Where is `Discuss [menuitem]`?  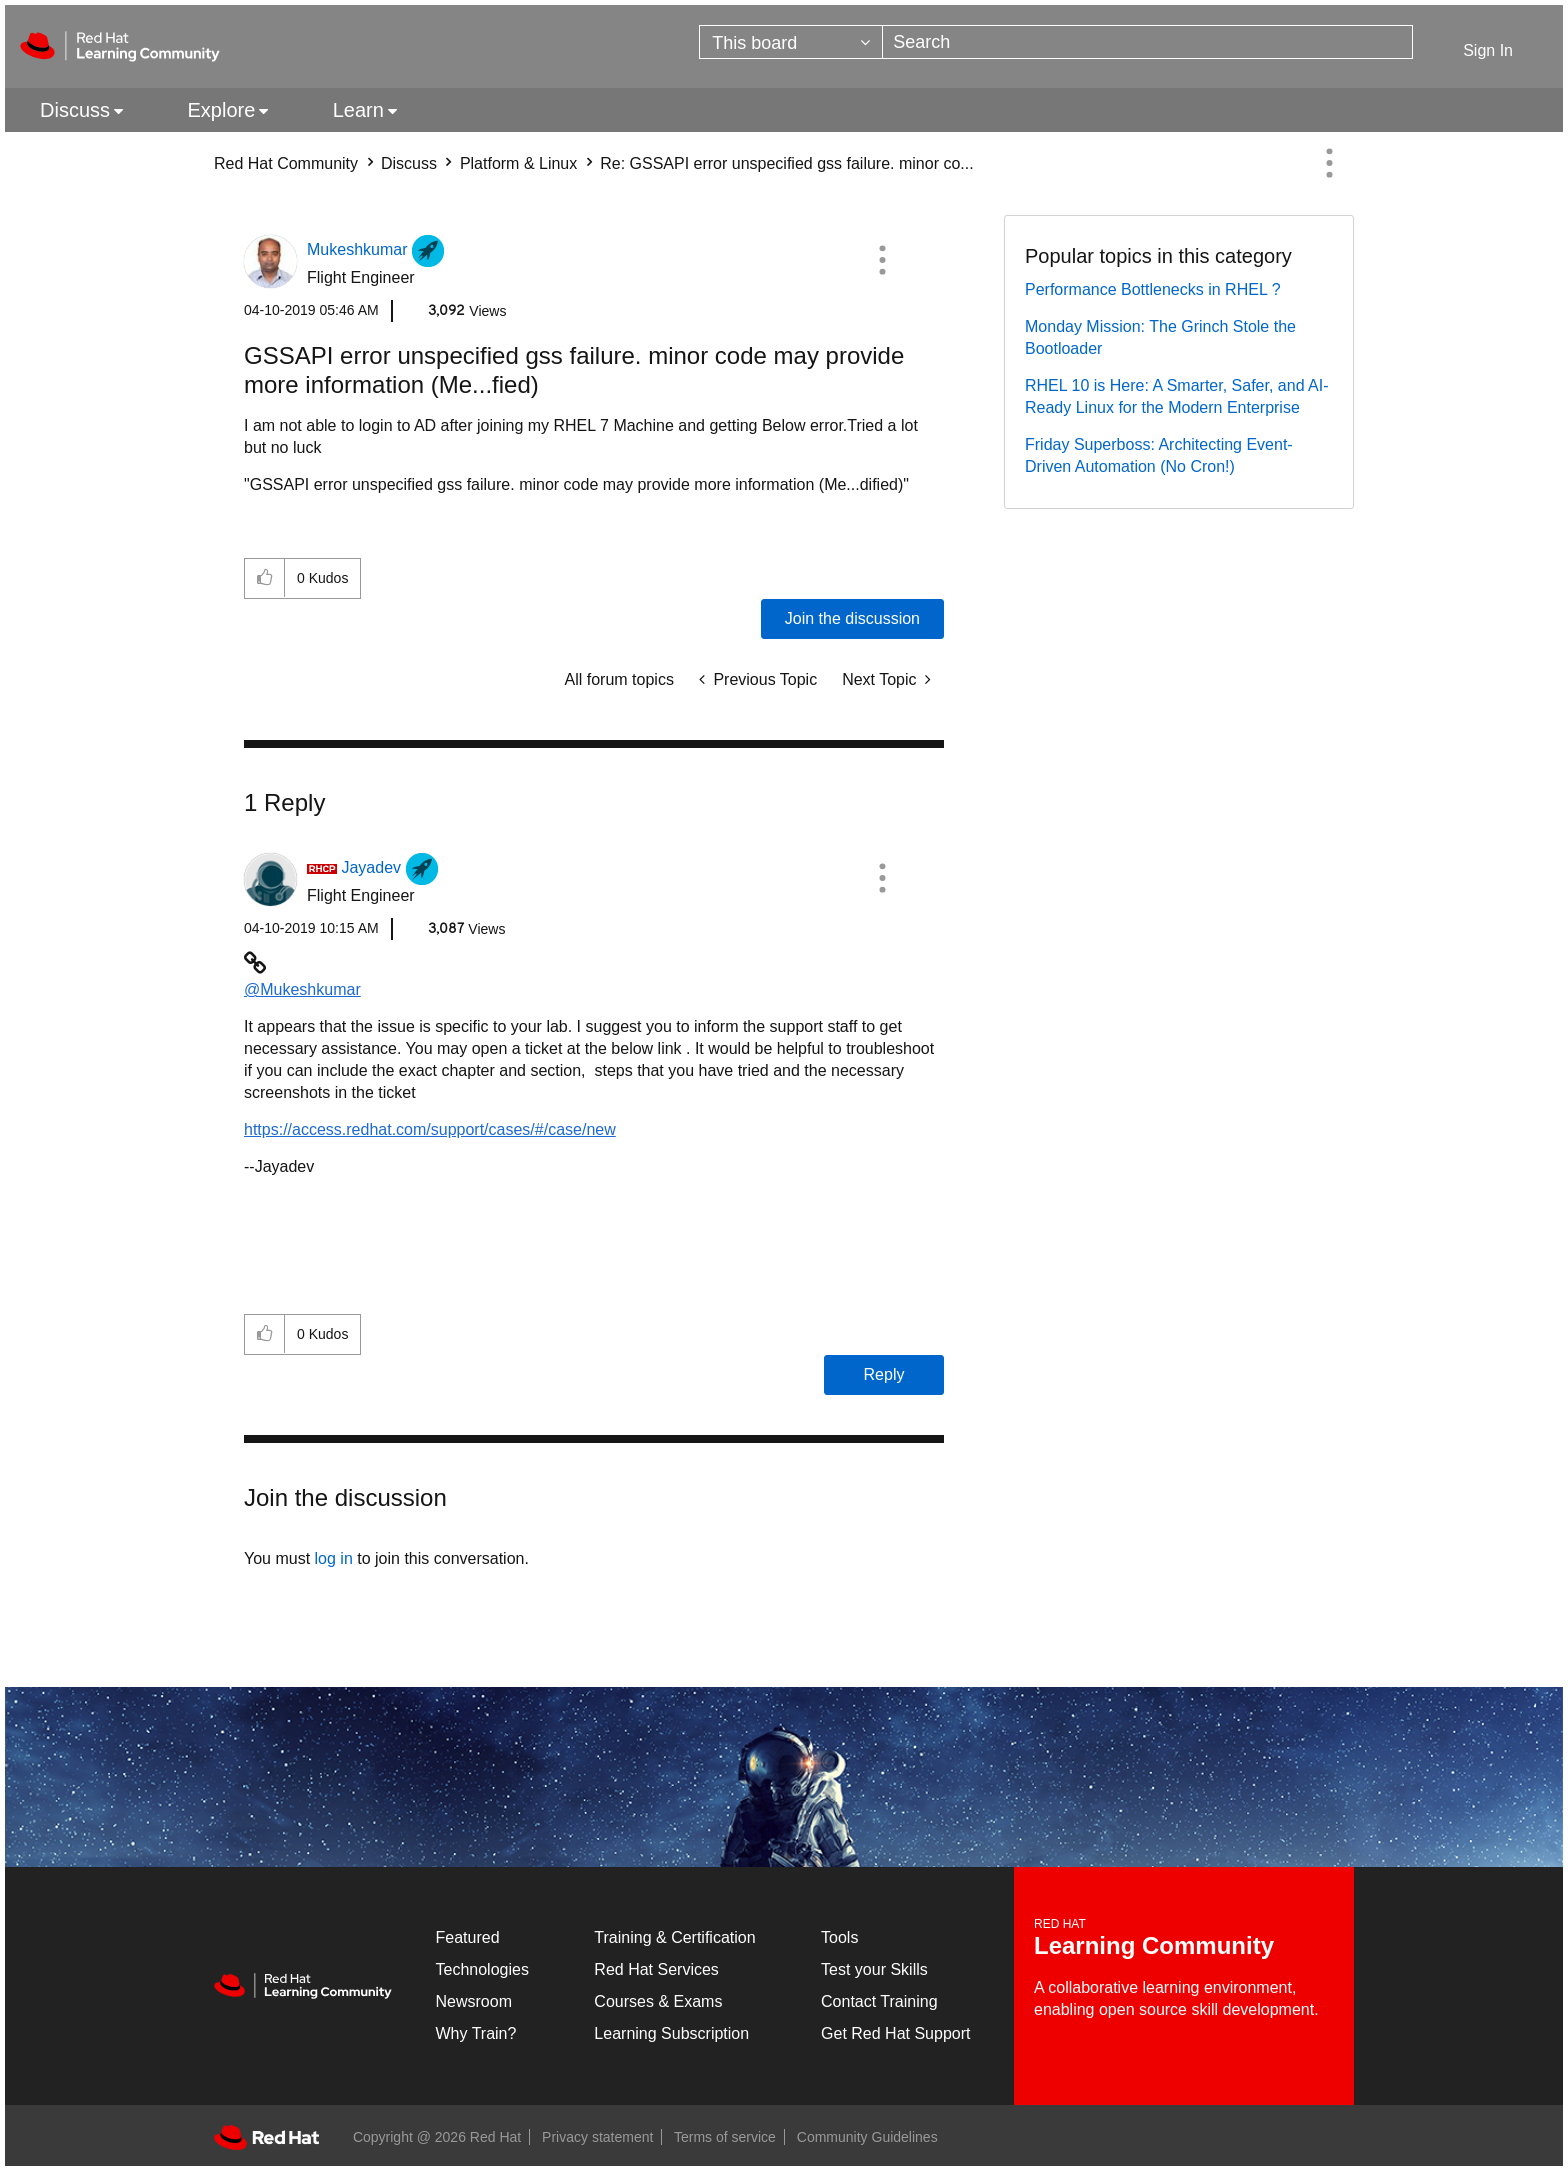
Discuss [menuitem] is located at coordinates (75, 110).